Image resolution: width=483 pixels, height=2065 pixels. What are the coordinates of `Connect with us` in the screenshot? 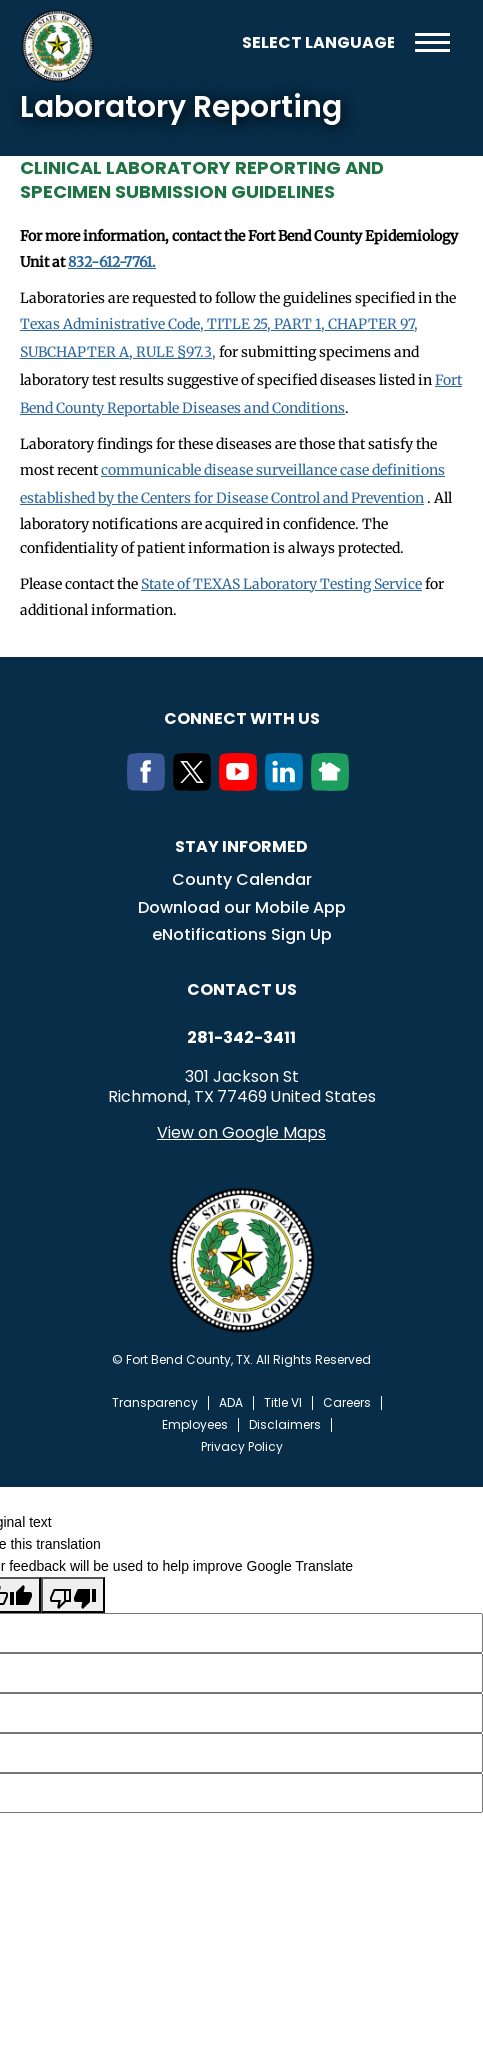 It's located at (242, 718).